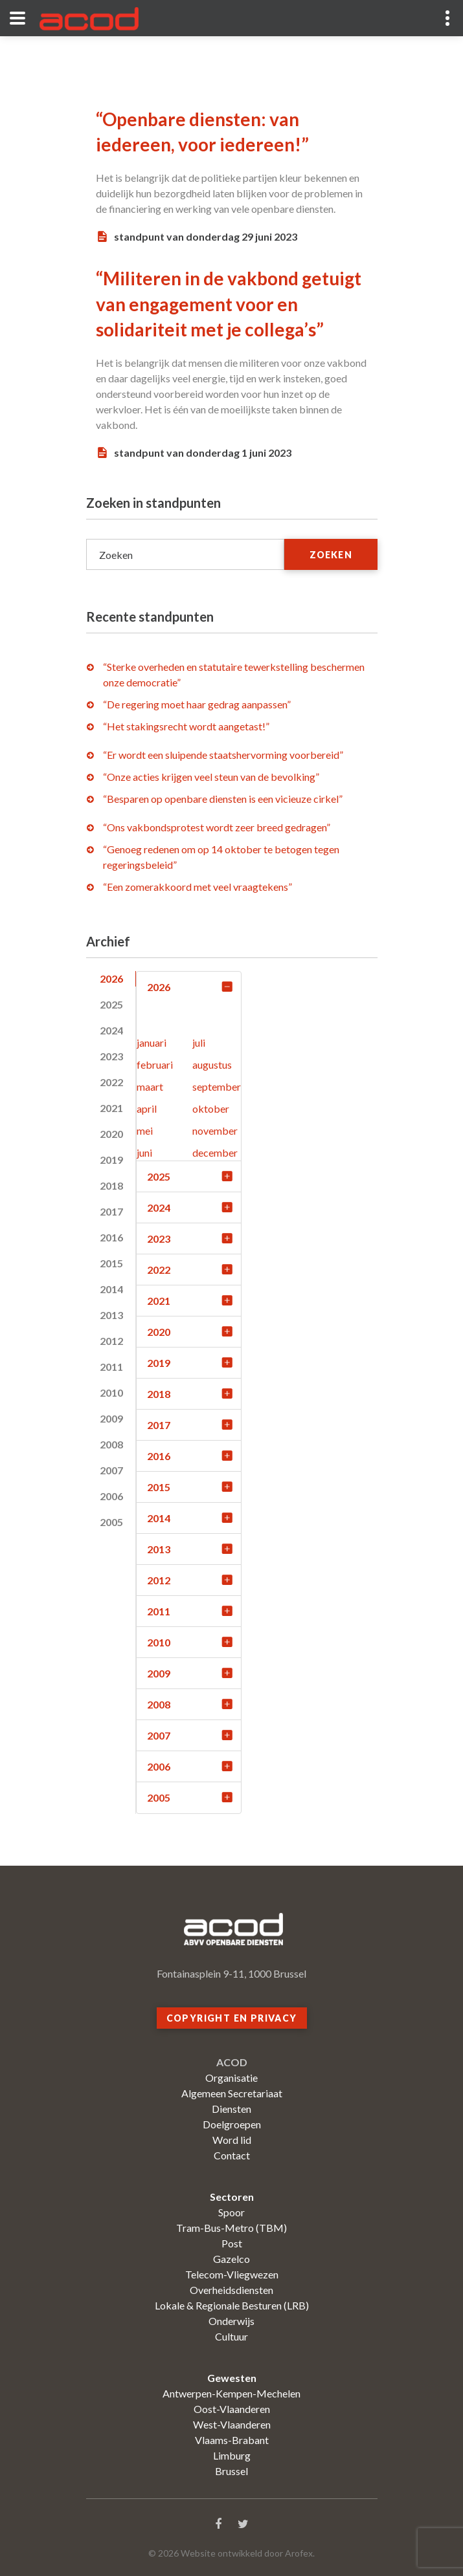  Describe the element at coordinates (232, 2155) in the screenshot. I see `Contact` at that location.